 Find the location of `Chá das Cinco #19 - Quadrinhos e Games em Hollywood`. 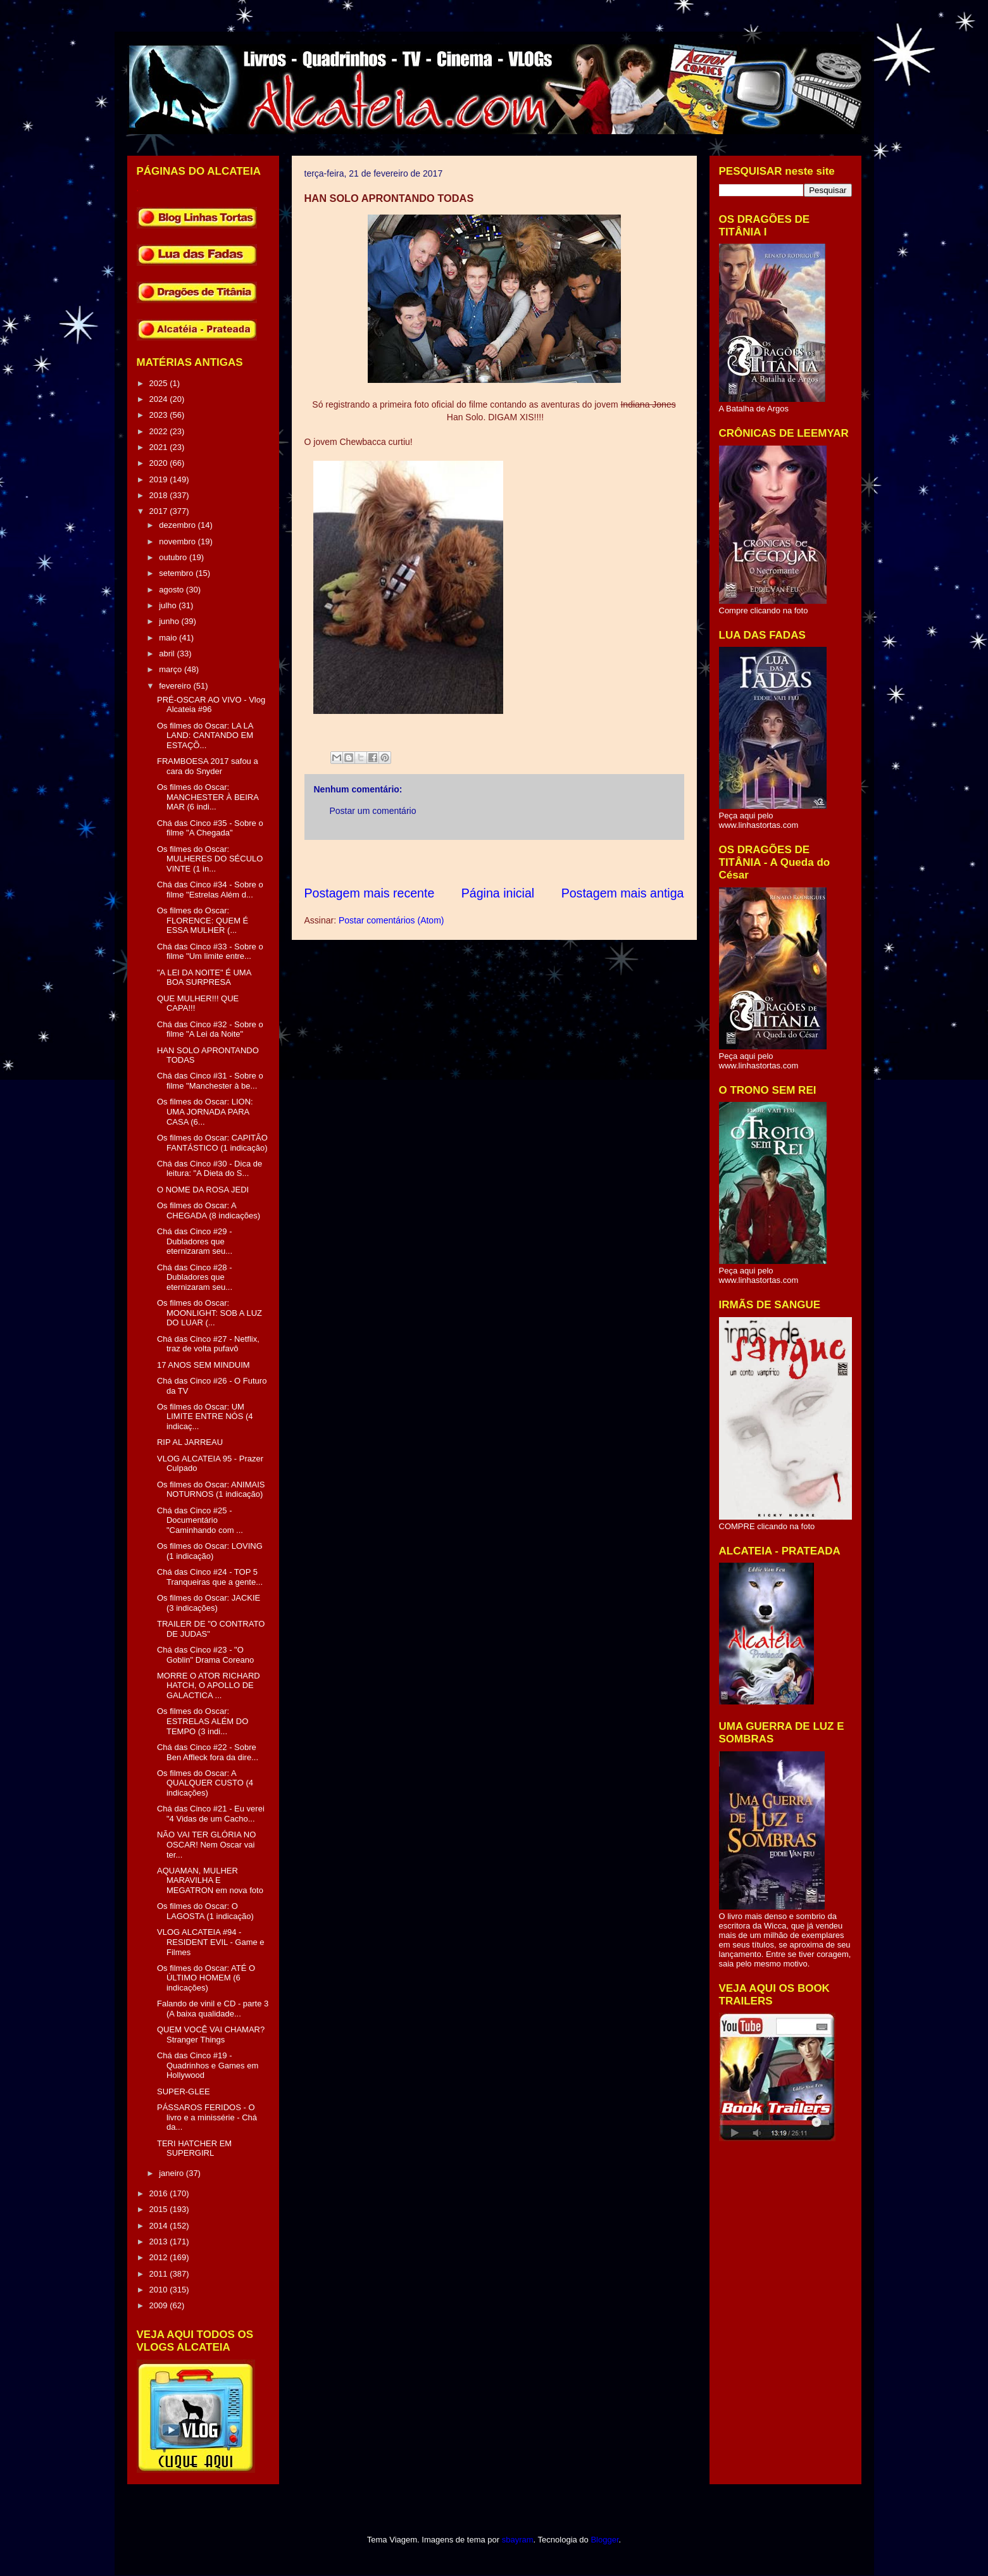

Chá das Cinco #19 - Quadrinhos e Games em Hollywood is located at coordinates (207, 2065).